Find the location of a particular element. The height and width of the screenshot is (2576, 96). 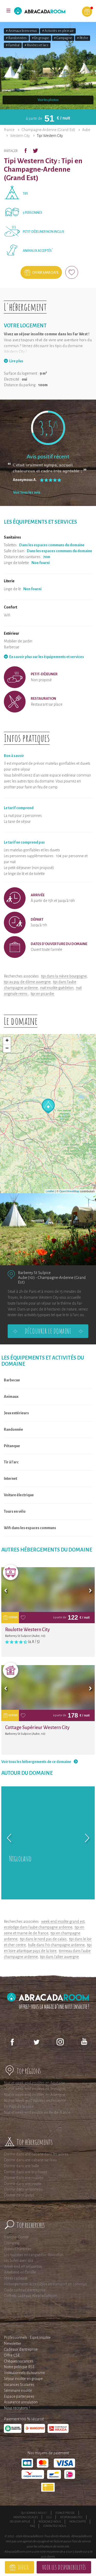

Weekend en famille is located at coordinates (20, 2272).